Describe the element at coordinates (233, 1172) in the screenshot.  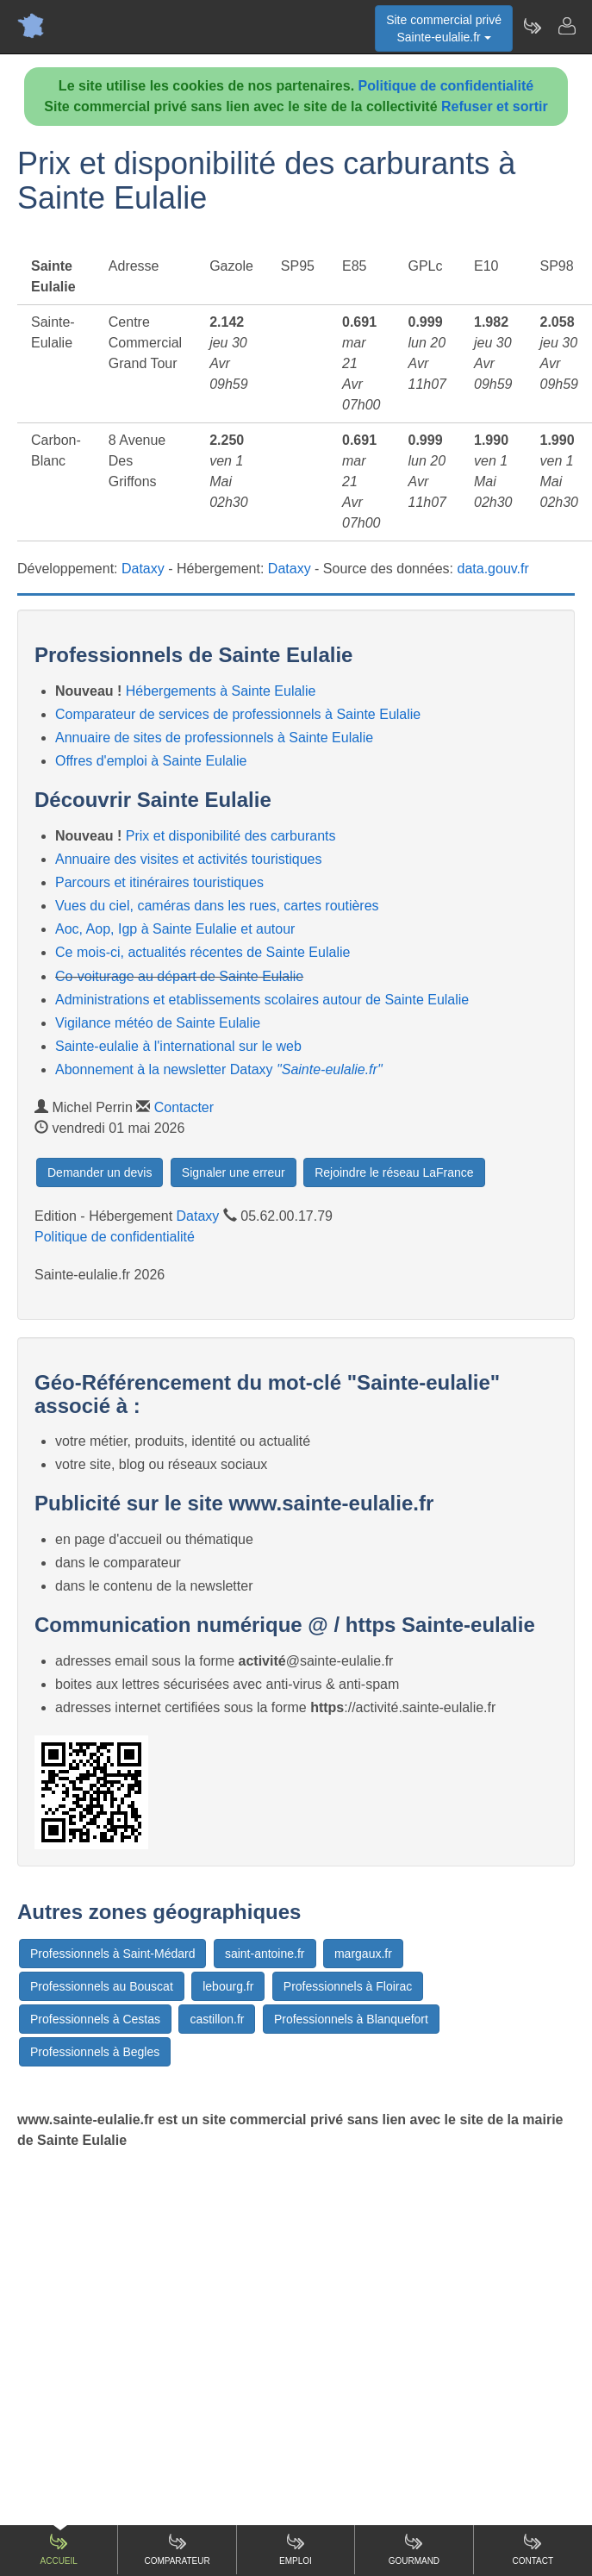
I see `Signaler une erreur` at that location.